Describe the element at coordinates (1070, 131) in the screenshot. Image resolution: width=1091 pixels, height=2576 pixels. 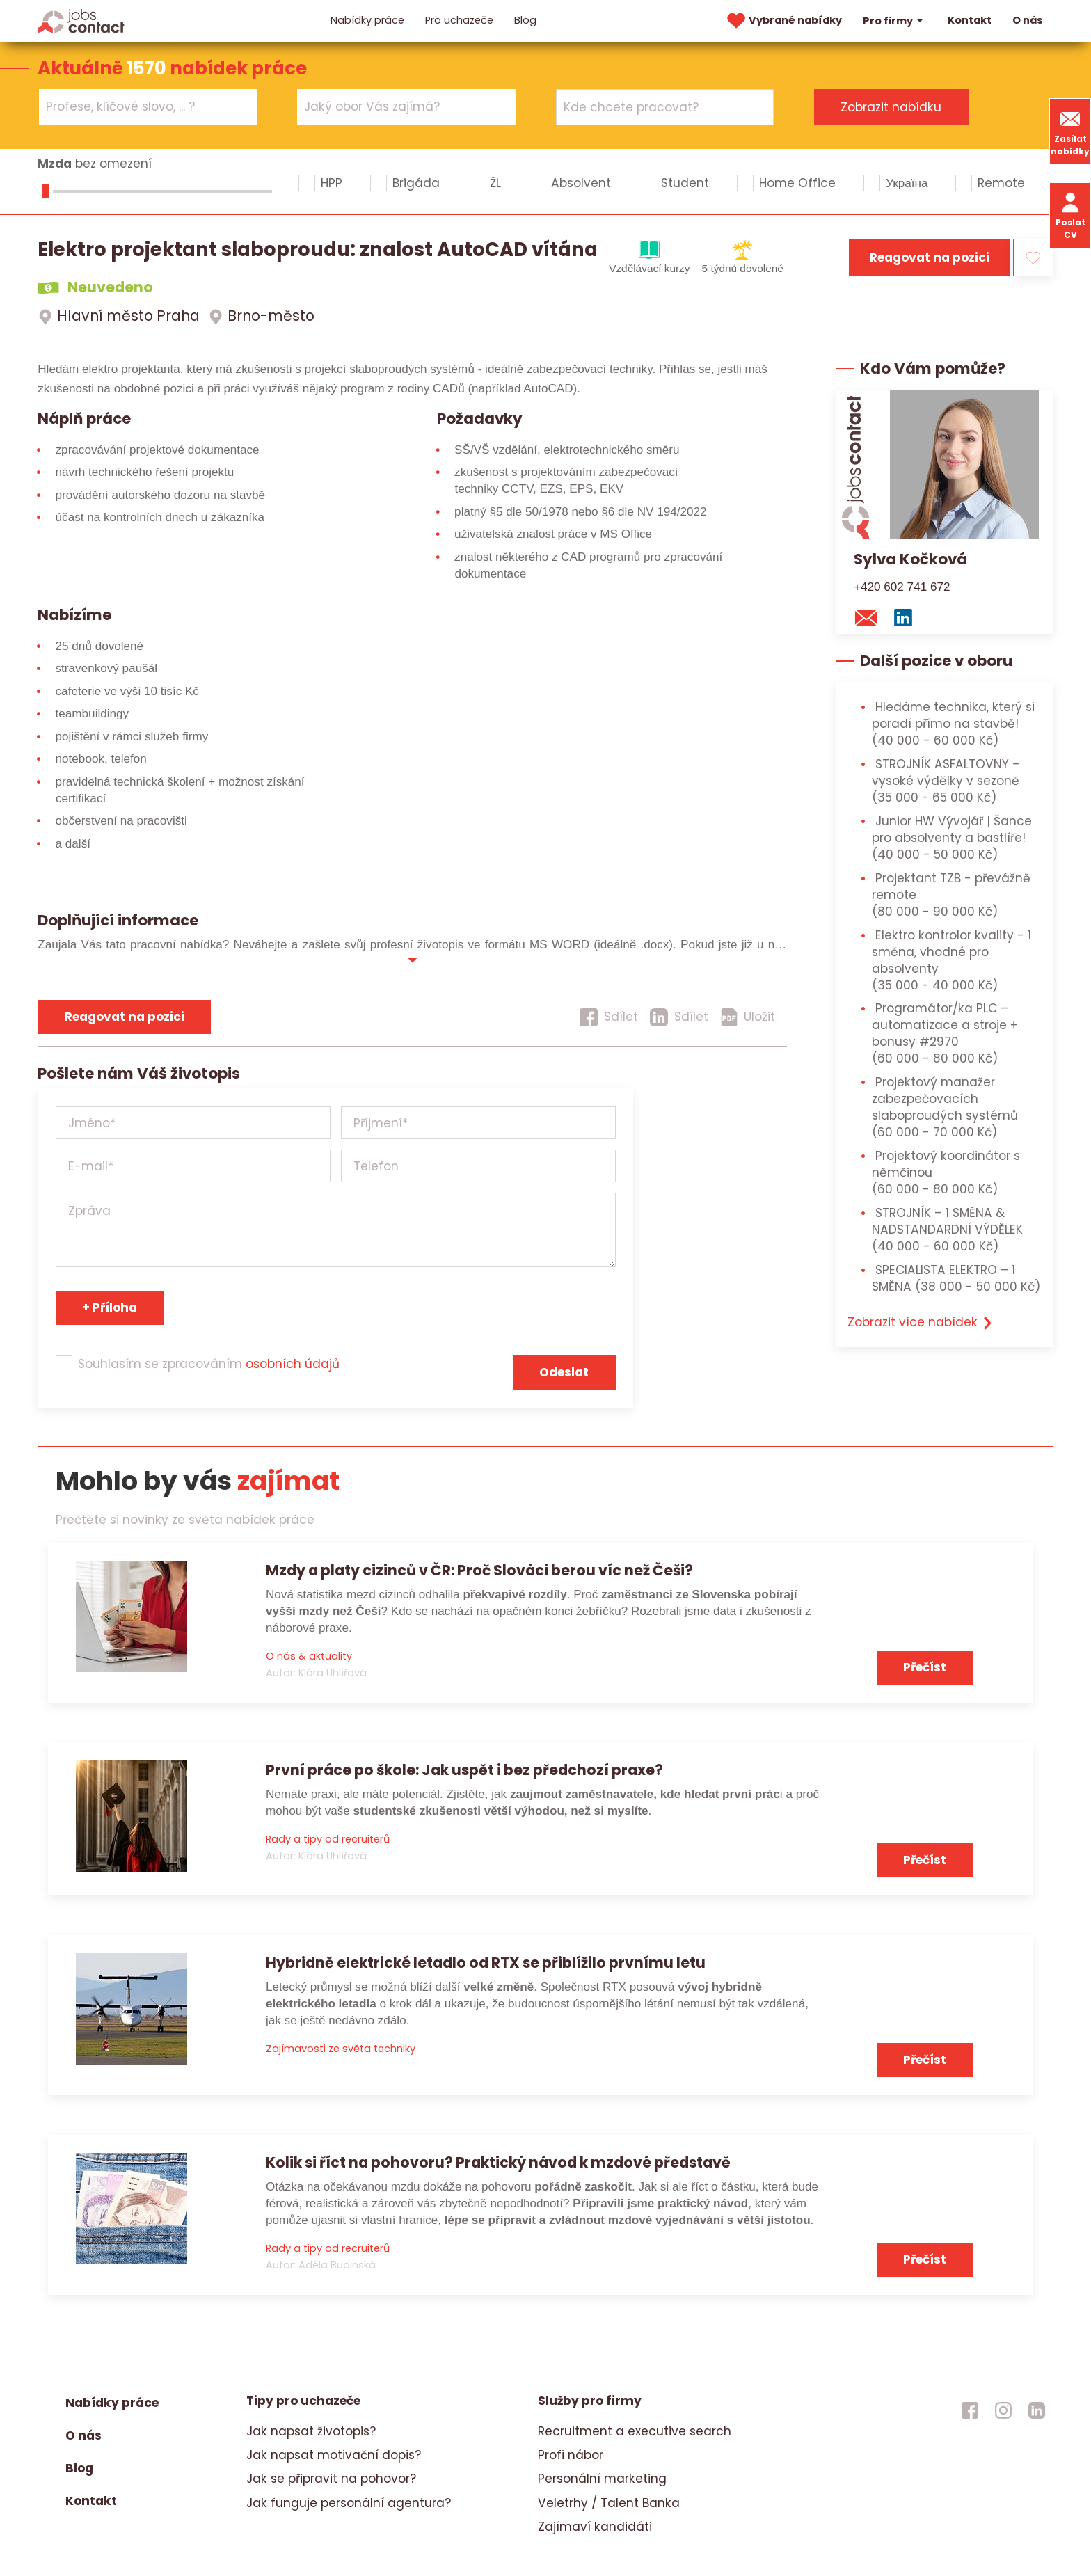
I see `Zasílat nabídky` at that location.